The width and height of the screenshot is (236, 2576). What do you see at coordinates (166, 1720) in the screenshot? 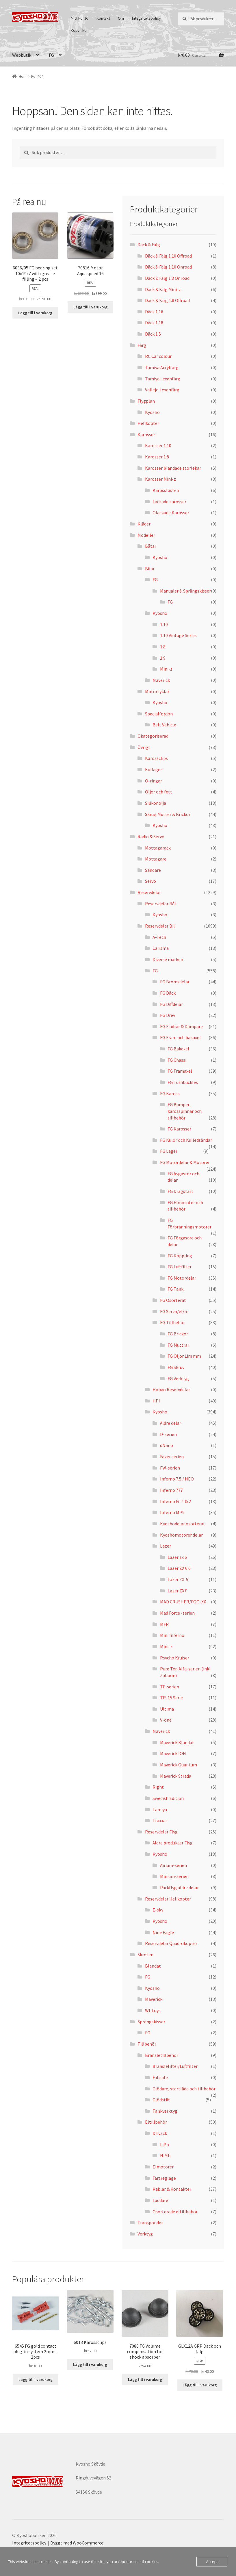
I see `V-one` at bounding box center [166, 1720].